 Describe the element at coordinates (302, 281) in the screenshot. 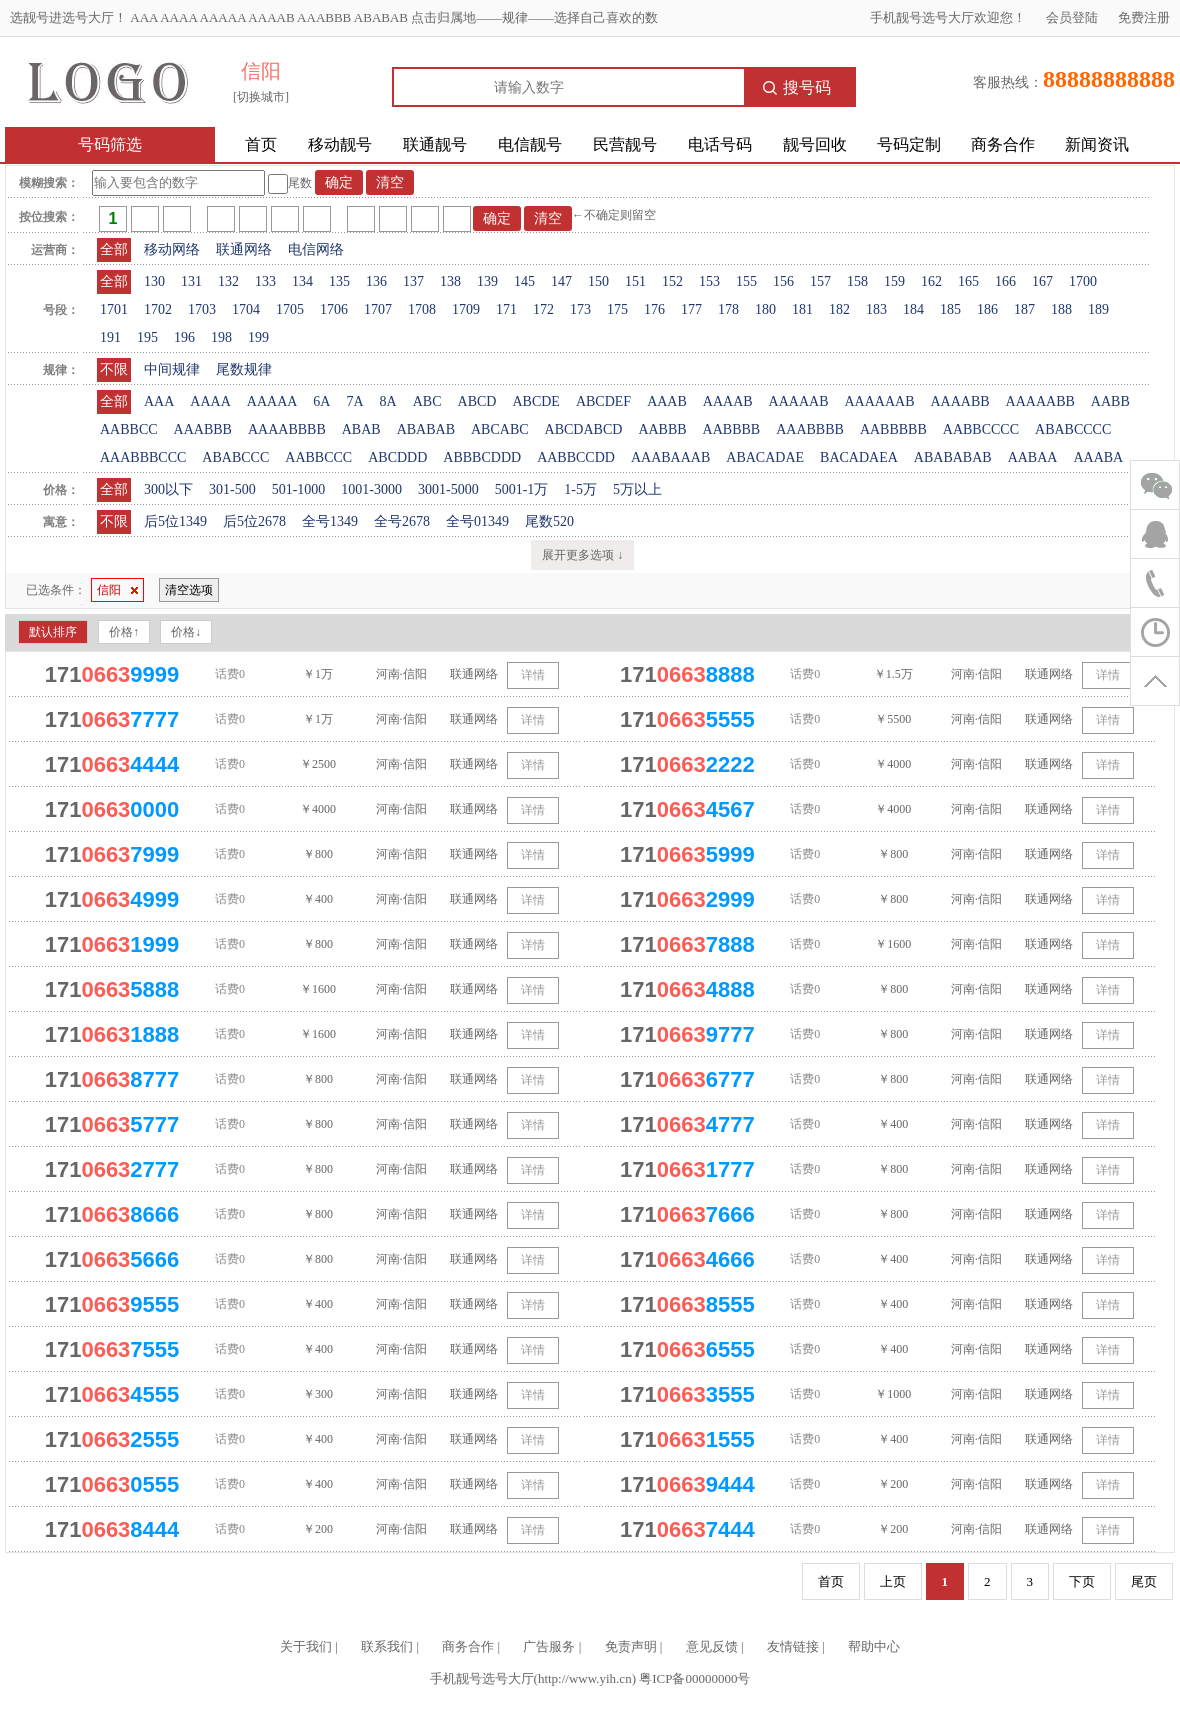

I see `134` at that location.